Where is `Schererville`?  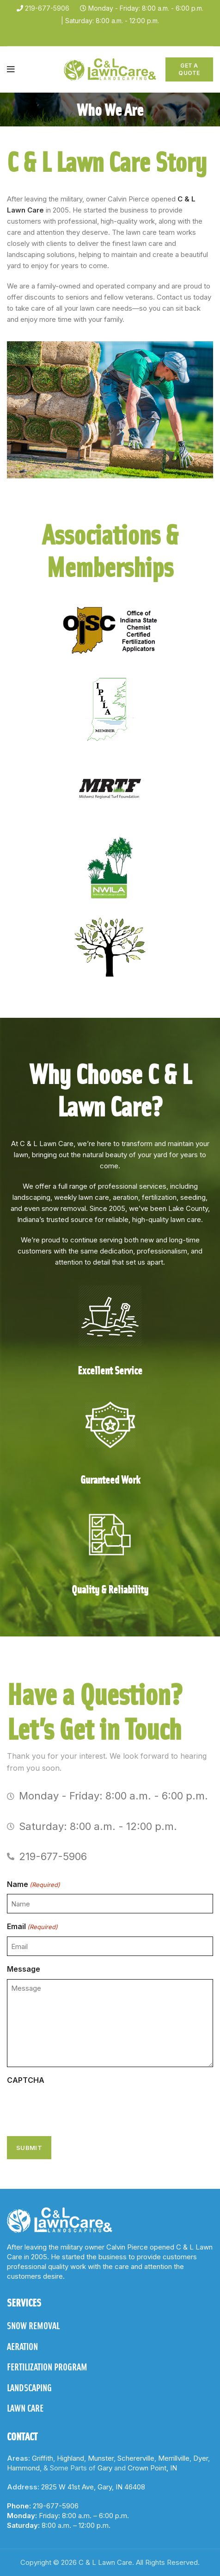
Schererville is located at coordinates (135, 2458).